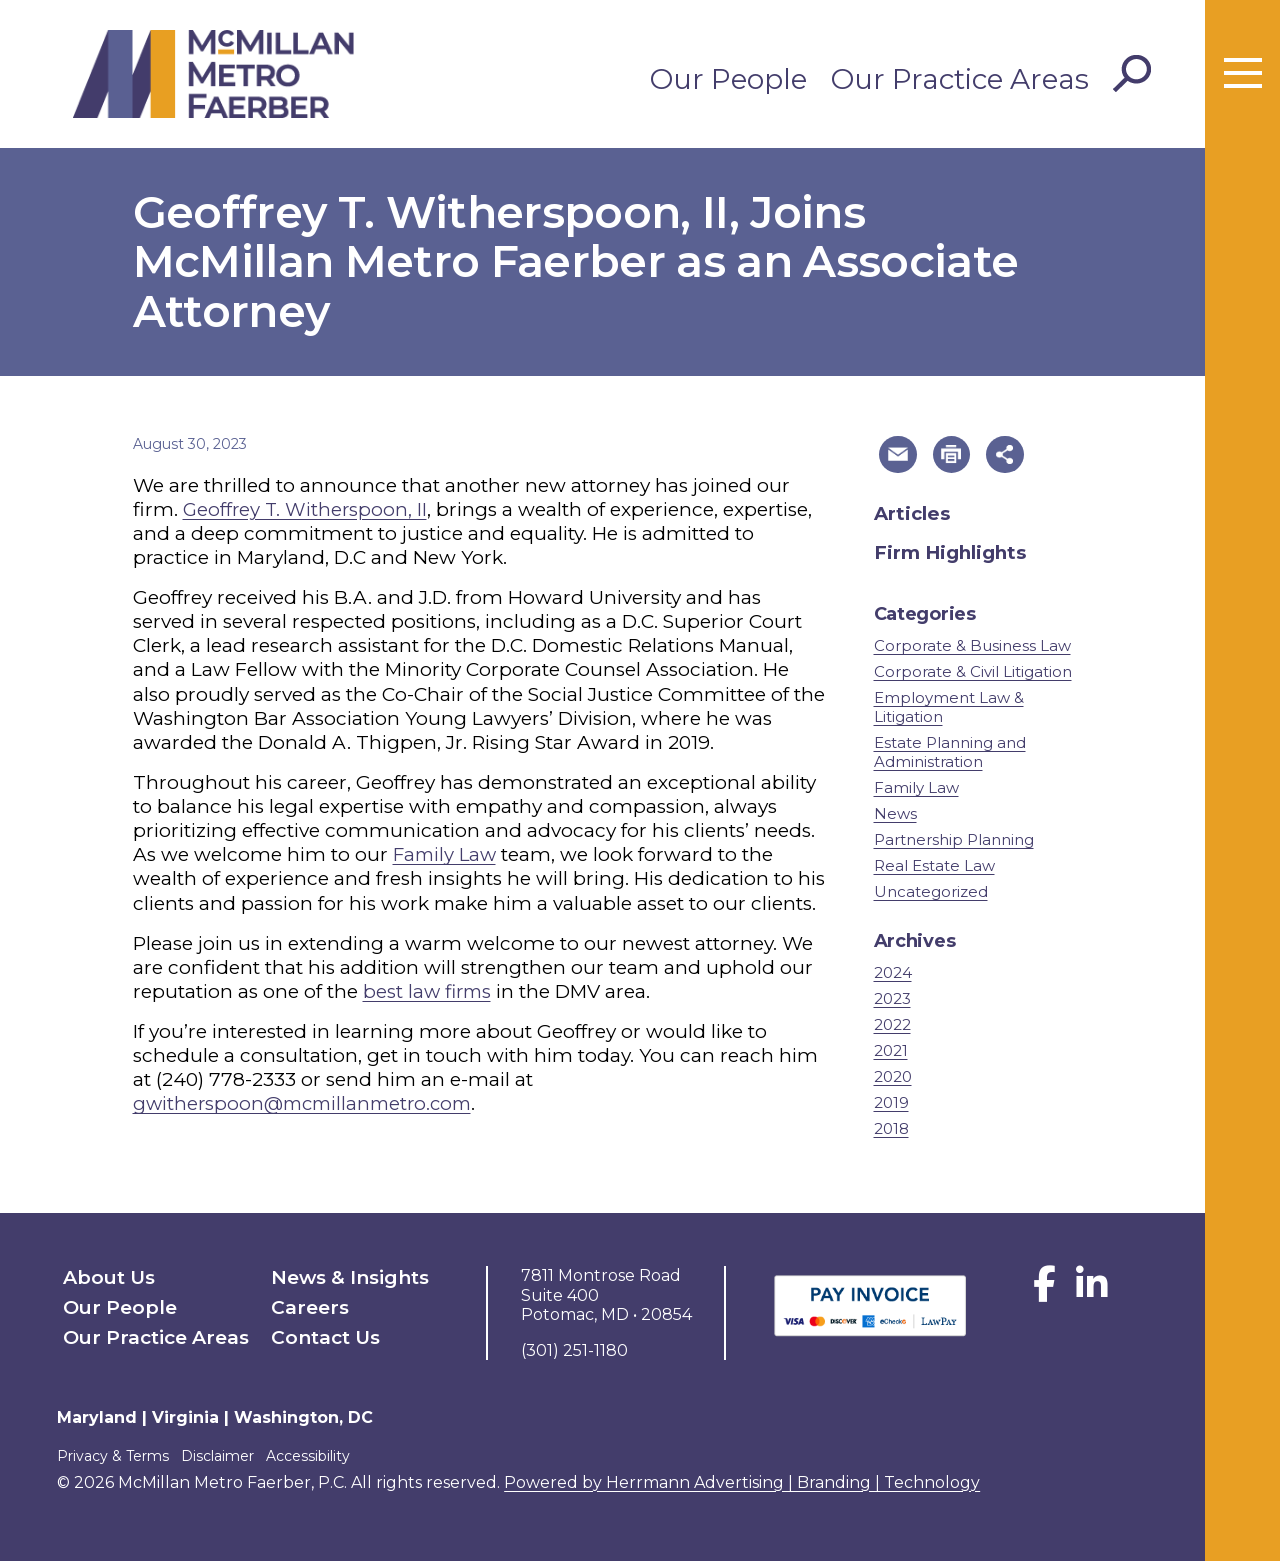  What do you see at coordinates (1132, 74) in the screenshot?
I see `[Toggle Search]` at bounding box center [1132, 74].